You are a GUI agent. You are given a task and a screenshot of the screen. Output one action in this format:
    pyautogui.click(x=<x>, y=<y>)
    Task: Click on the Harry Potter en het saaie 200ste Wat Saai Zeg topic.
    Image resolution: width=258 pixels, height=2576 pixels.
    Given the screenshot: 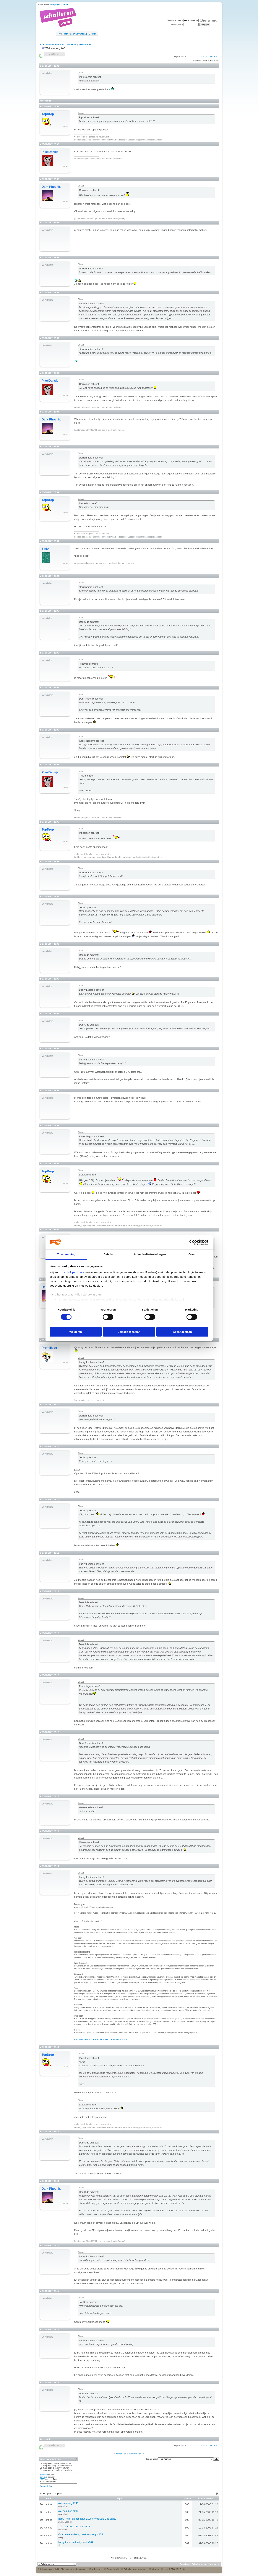 What is the action you would take?
    pyautogui.click(x=87, y=2518)
    